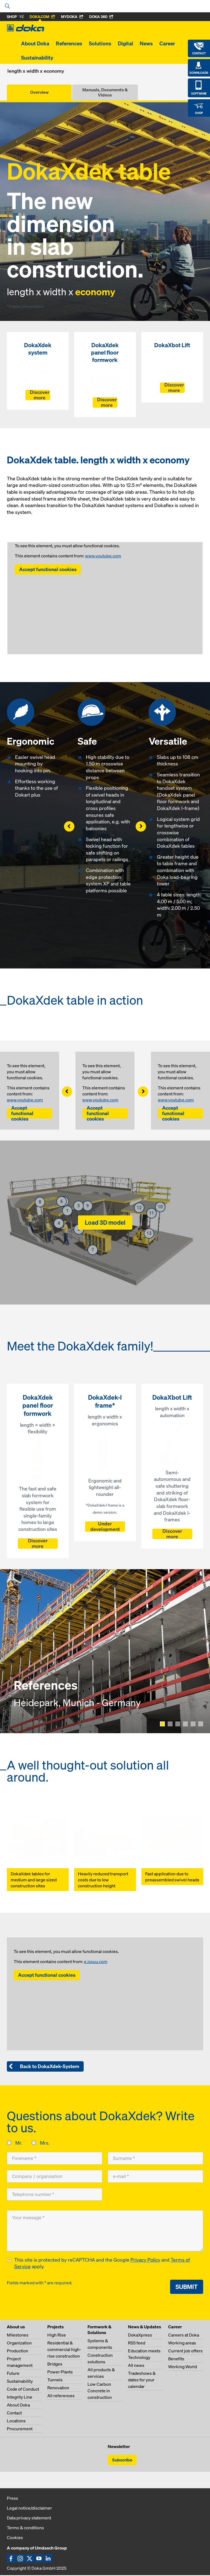 The height and width of the screenshot is (2576, 210). What do you see at coordinates (105, 2231) in the screenshot?
I see `[Your message]` at bounding box center [105, 2231].